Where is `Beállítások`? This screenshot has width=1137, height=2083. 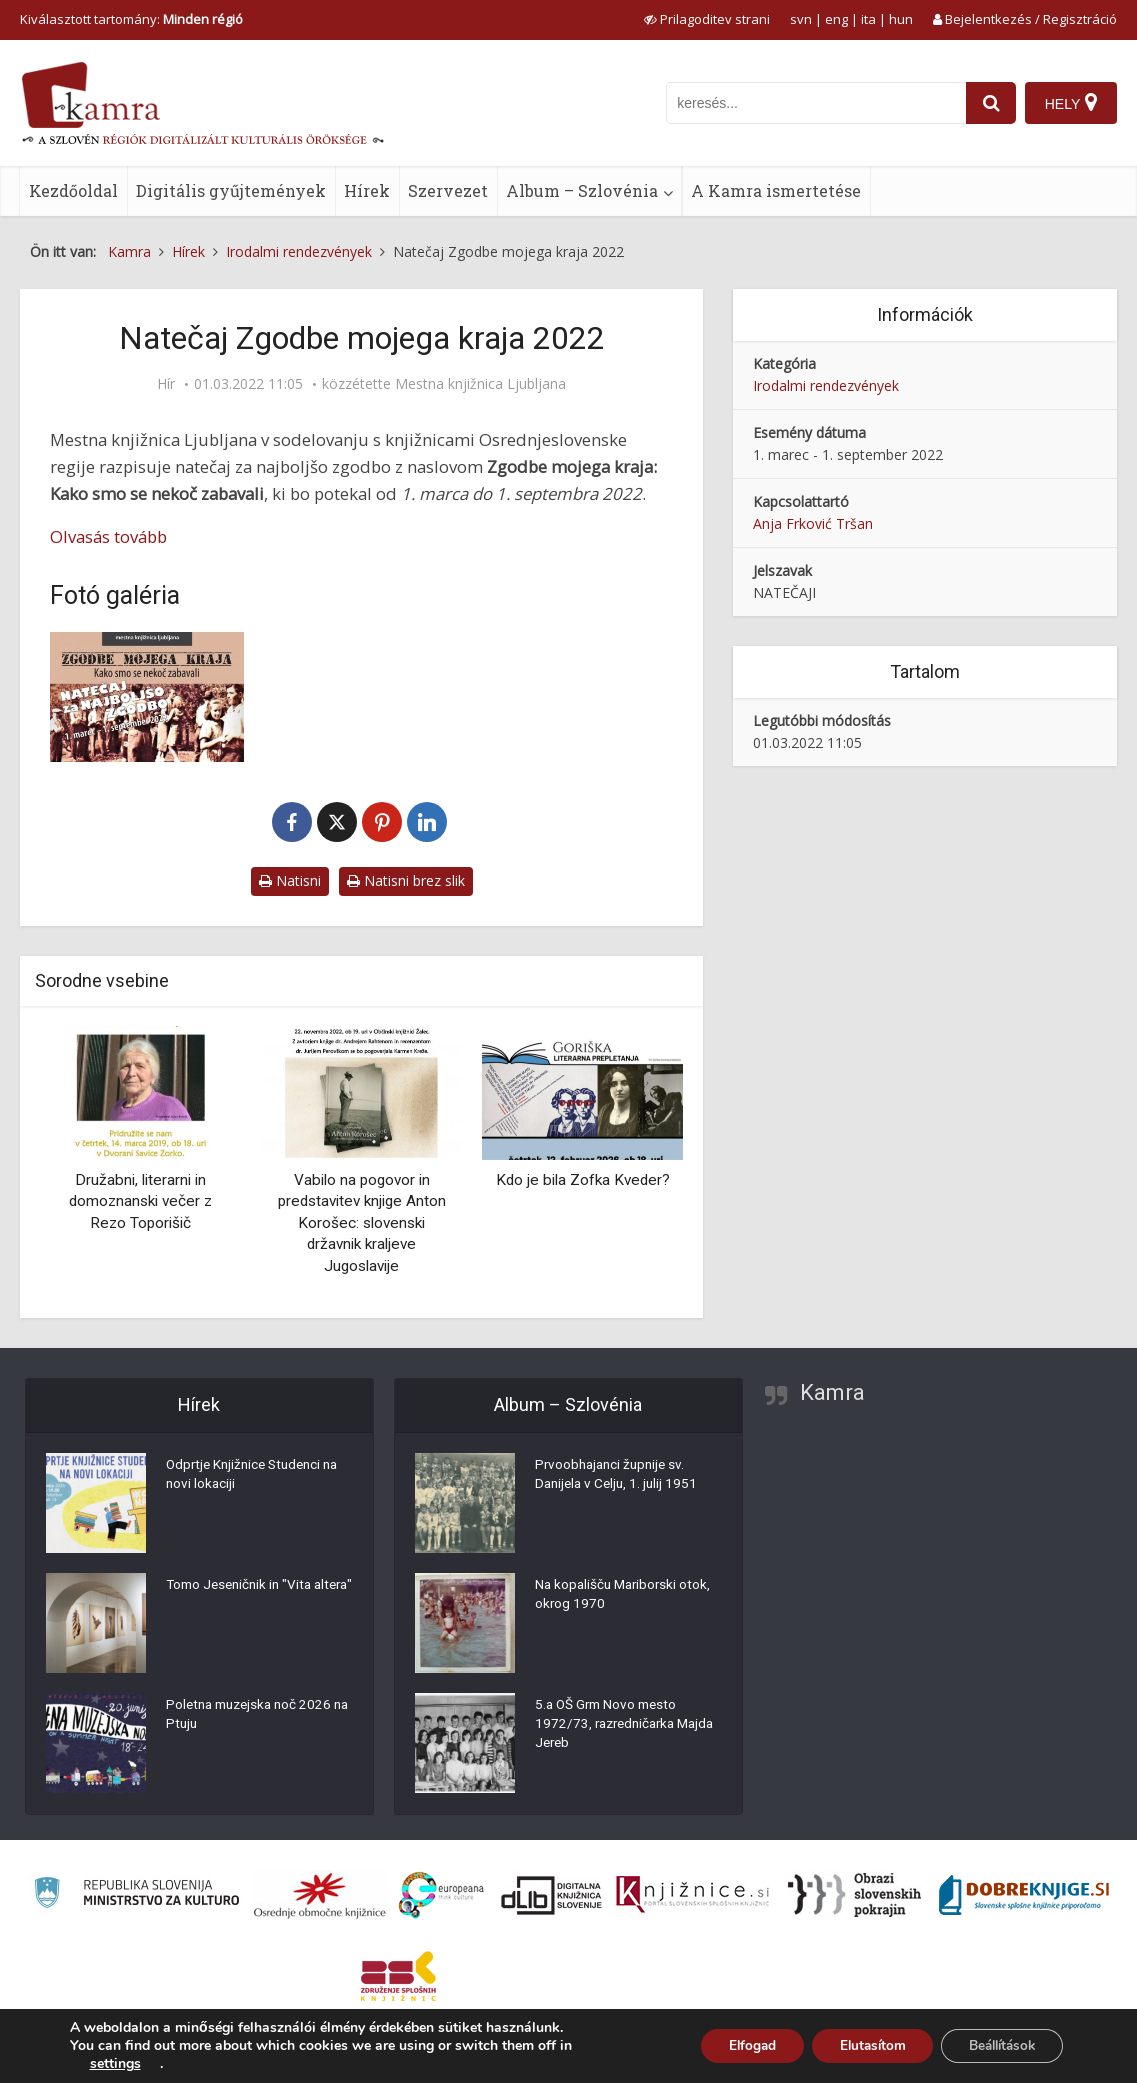
Beállítások is located at coordinates (996, 2045).